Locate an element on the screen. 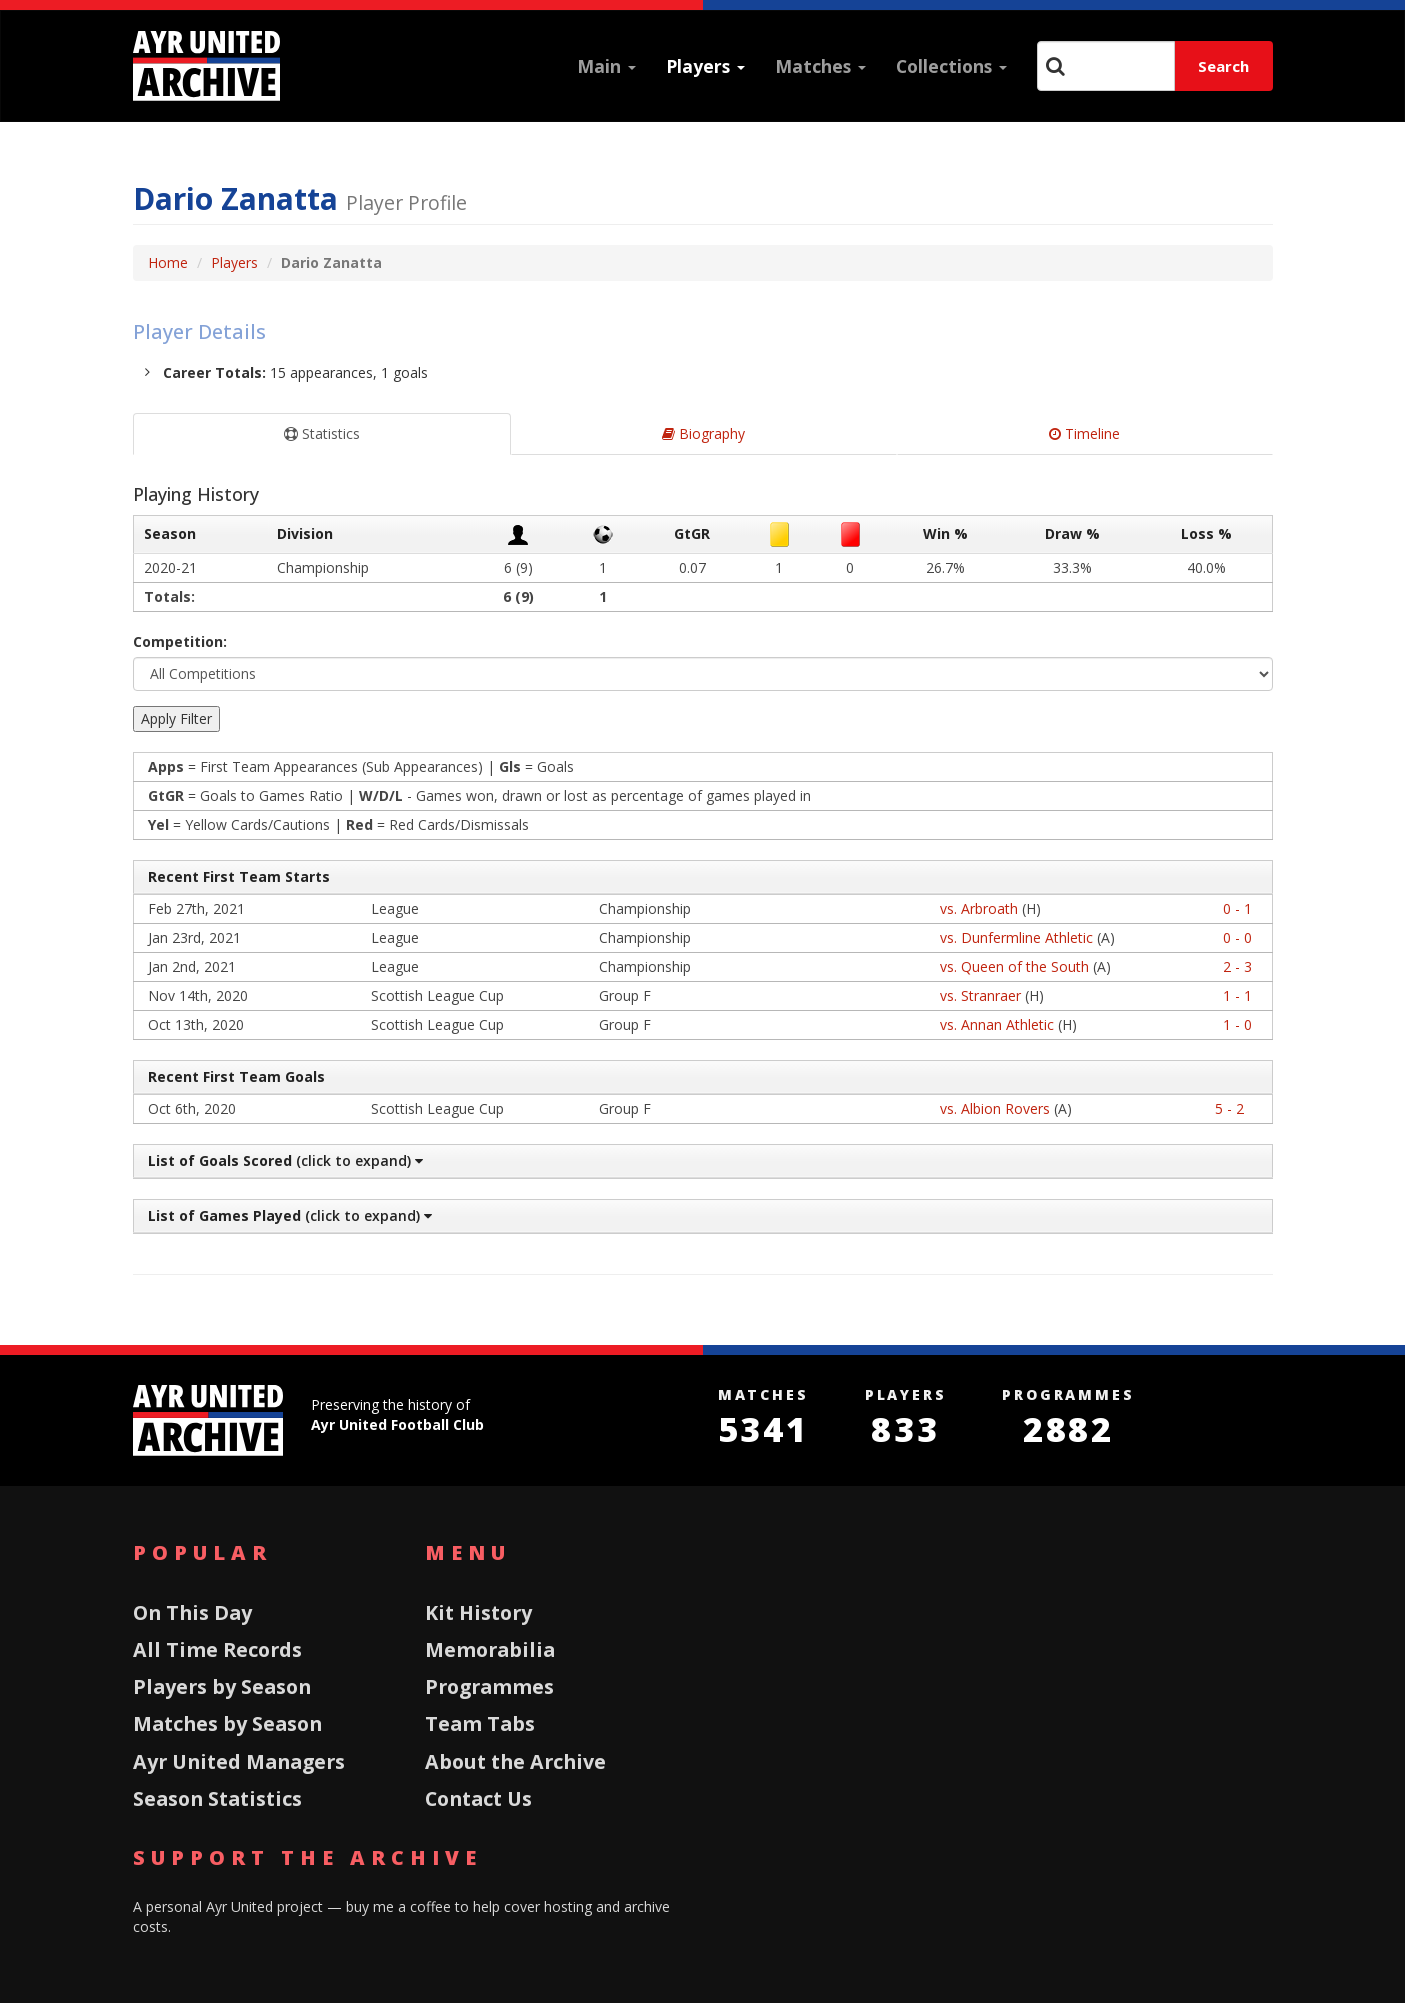  vs. Stranraer is located at coordinates (980, 995).